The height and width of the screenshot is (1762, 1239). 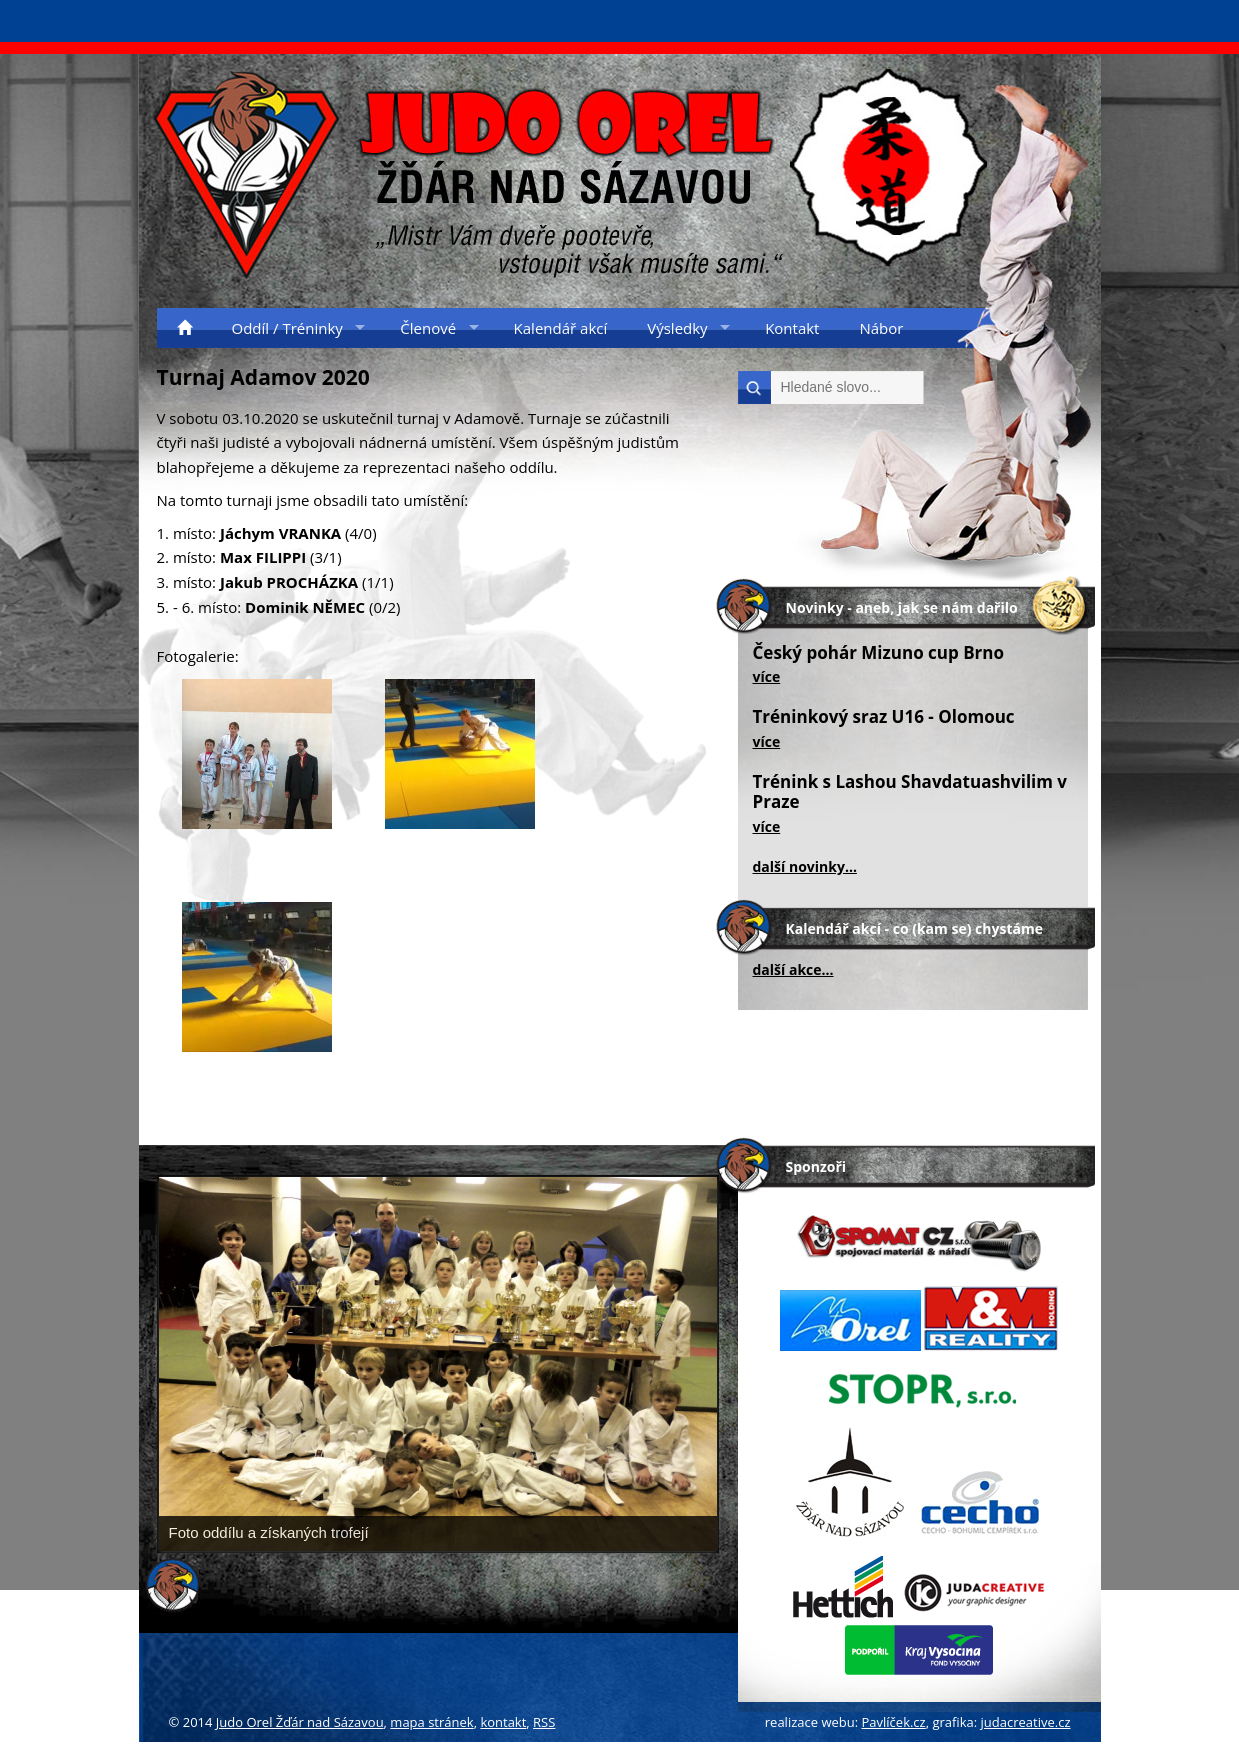 I want to click on Kalendář akcí - co (kam se) chystáme, so click(x=914, y=928).